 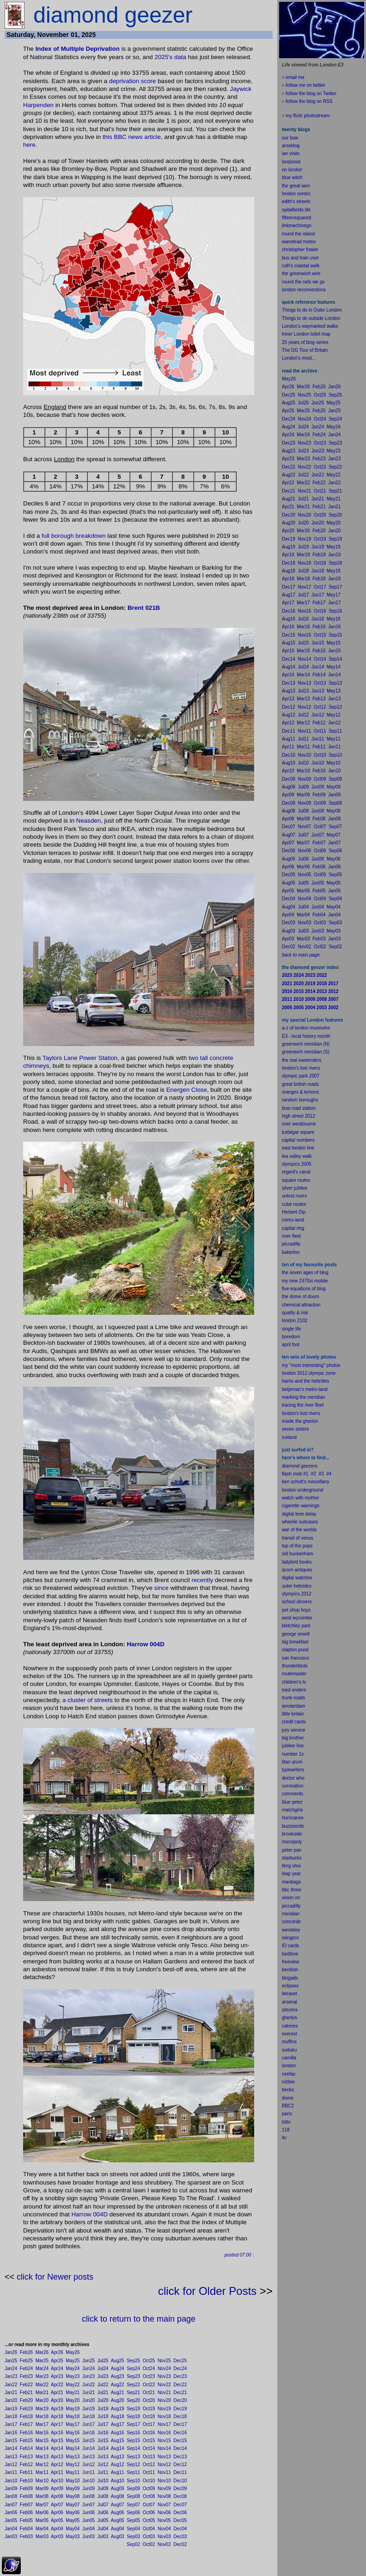 I want to click on Feb20, so click(x=26, y=2400).